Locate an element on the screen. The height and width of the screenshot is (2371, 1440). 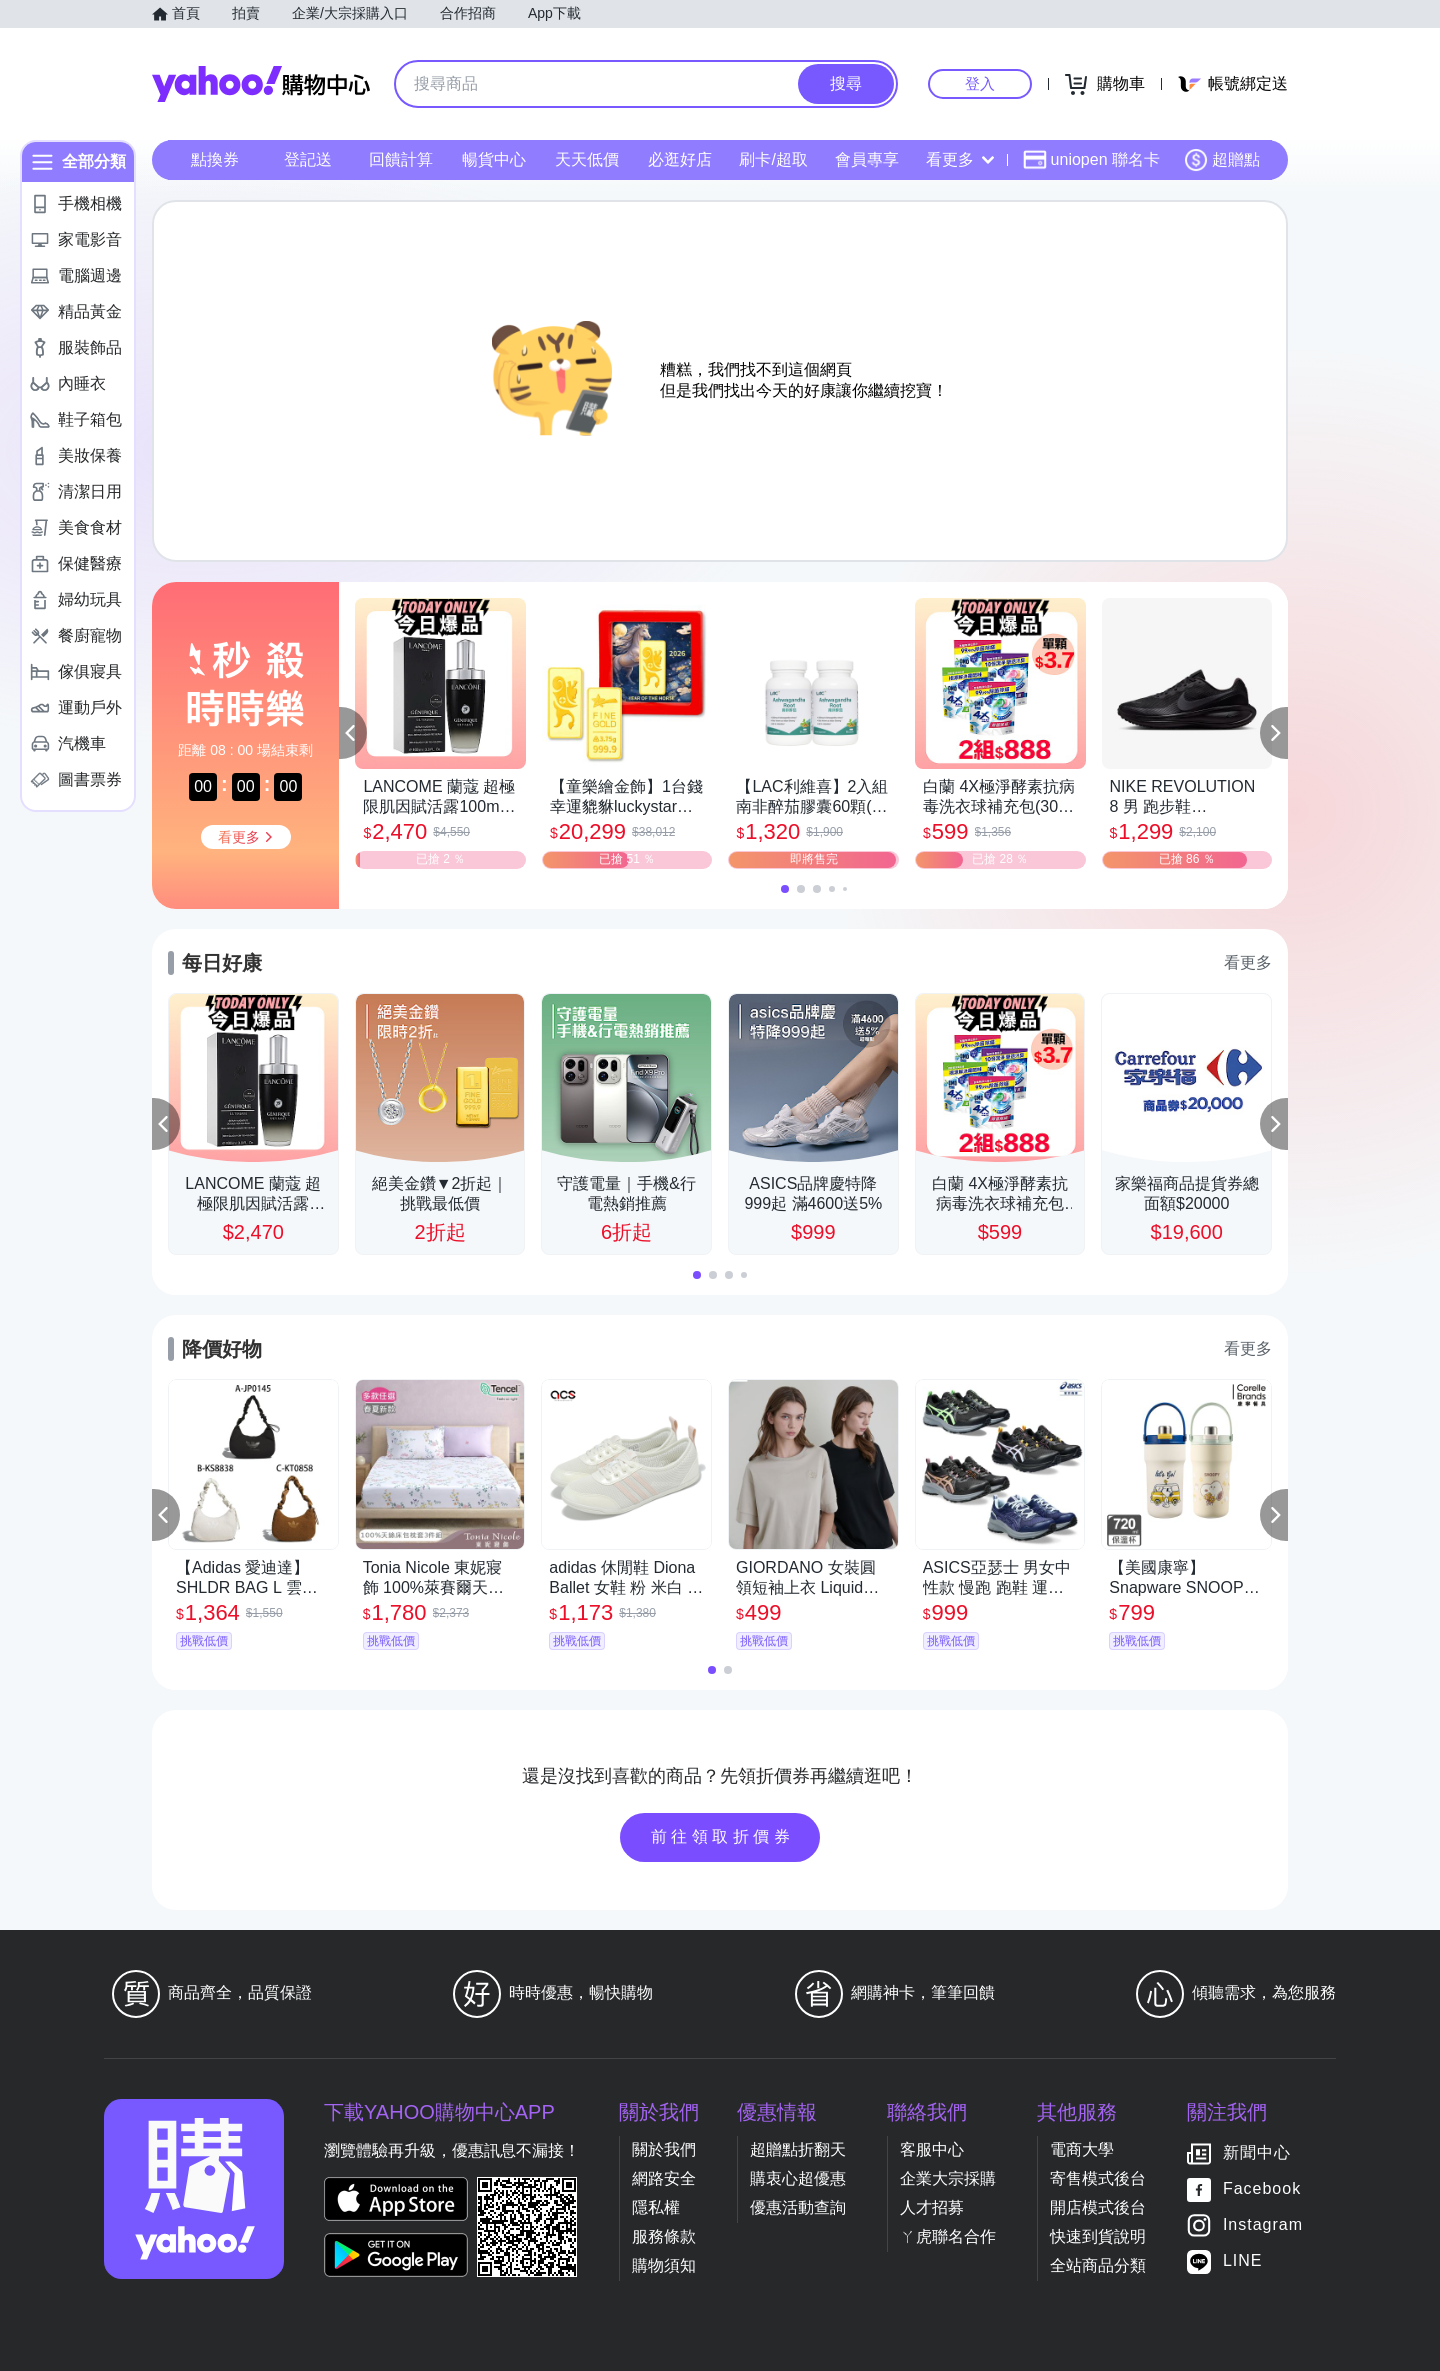
會員專享 is located at coordinates (867, 159).